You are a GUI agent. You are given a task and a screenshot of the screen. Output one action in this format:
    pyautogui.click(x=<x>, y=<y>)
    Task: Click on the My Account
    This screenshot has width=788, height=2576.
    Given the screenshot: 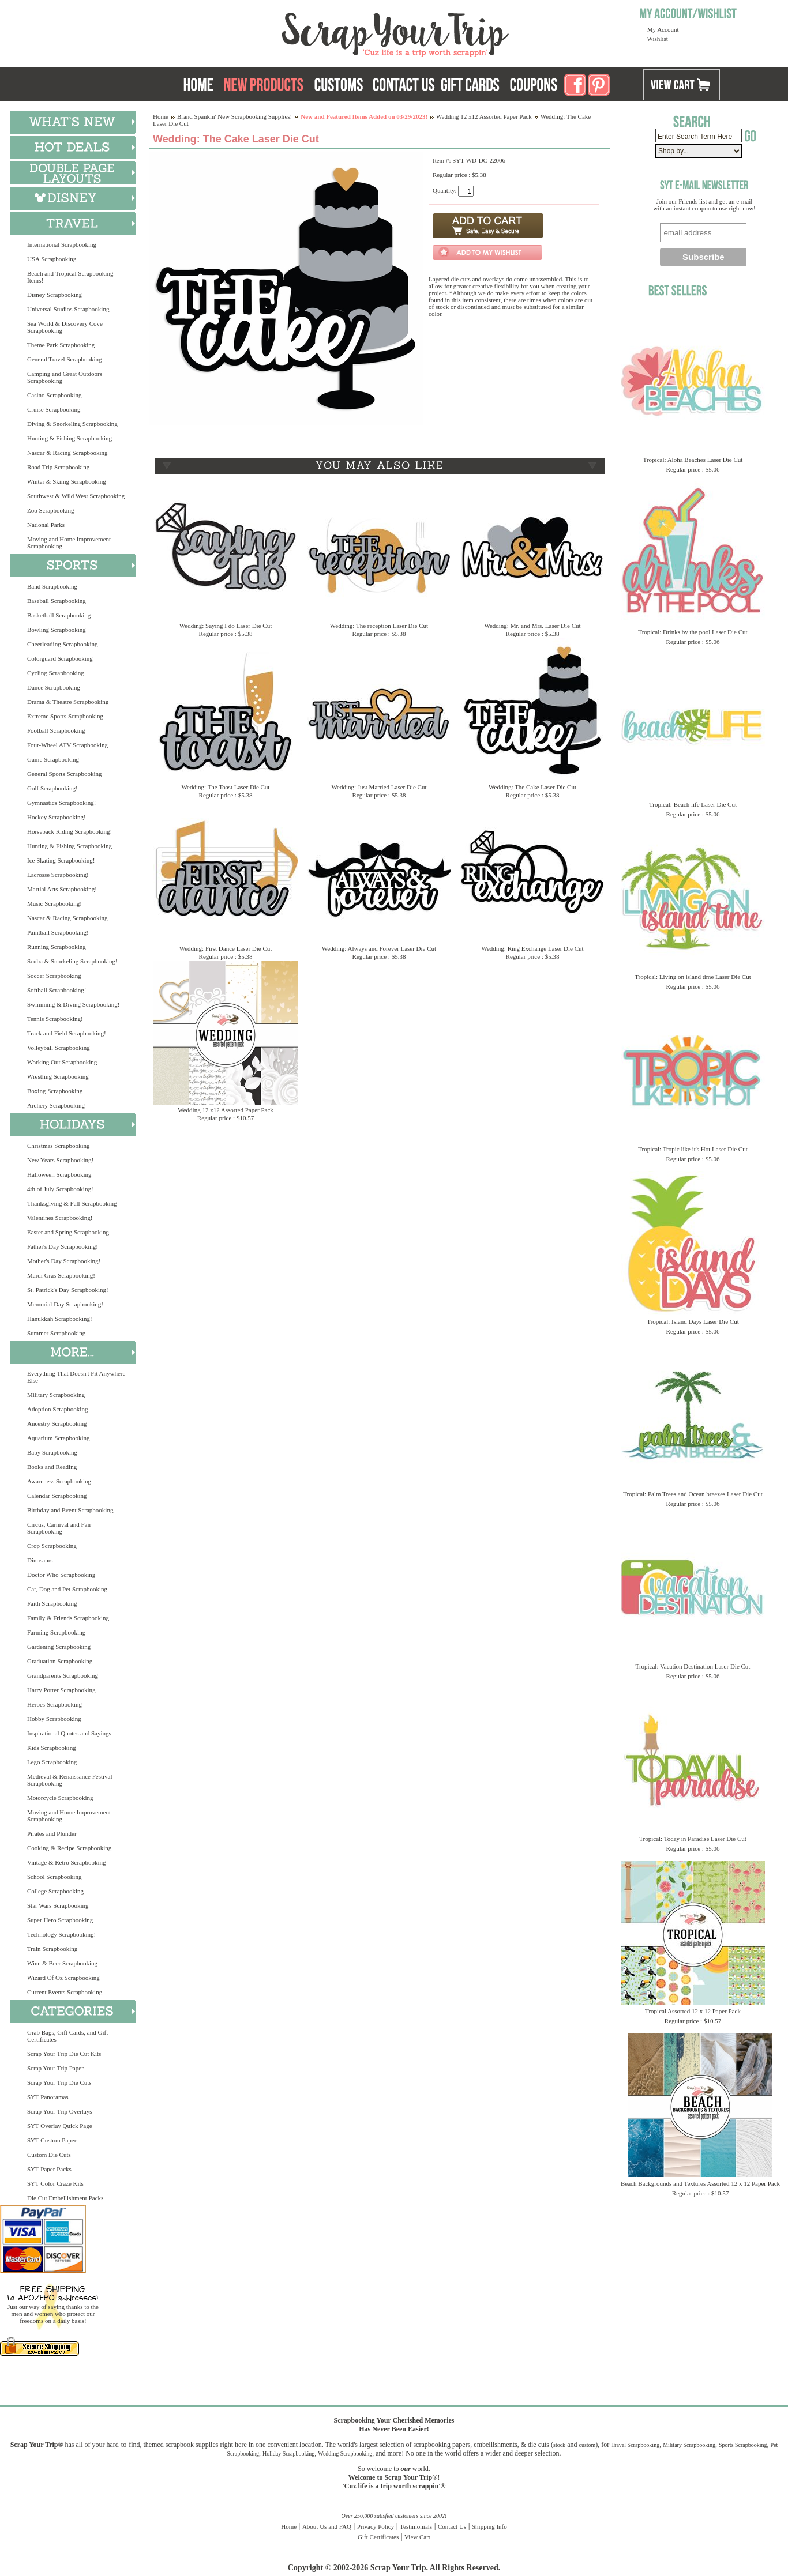 What is the action you would take?
    pyautogui.click(x=663, y=29)
    